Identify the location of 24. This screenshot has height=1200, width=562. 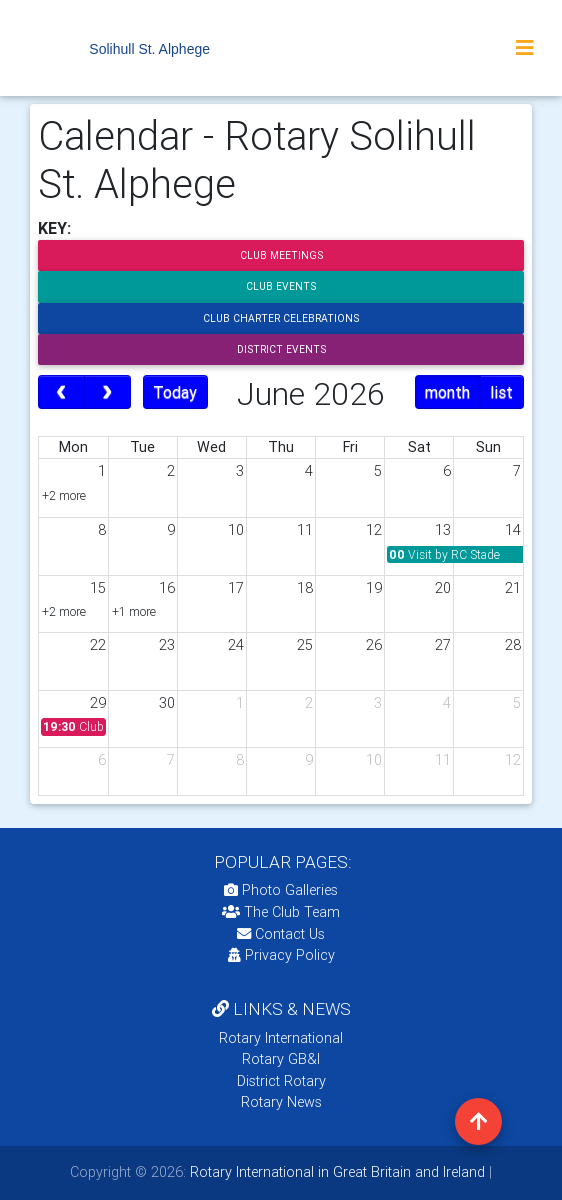
(236, 645).